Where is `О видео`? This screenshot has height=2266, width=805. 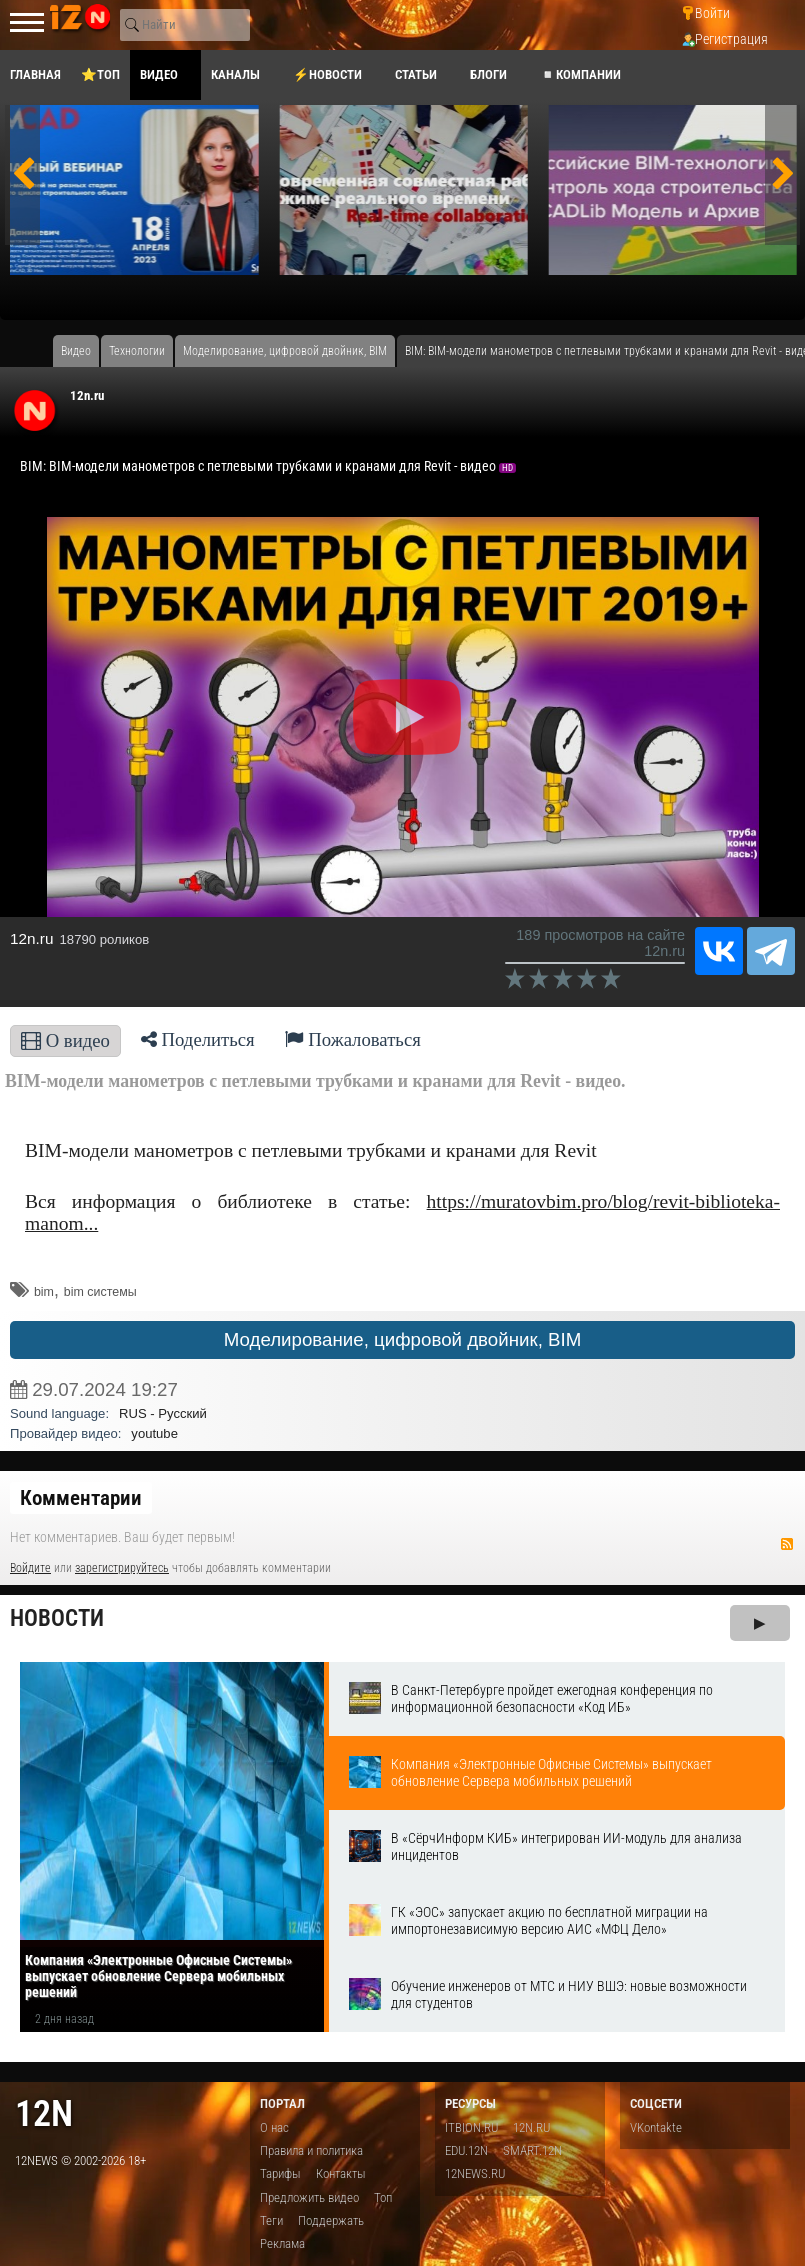 О видео is located at coordinates (65, 1040).